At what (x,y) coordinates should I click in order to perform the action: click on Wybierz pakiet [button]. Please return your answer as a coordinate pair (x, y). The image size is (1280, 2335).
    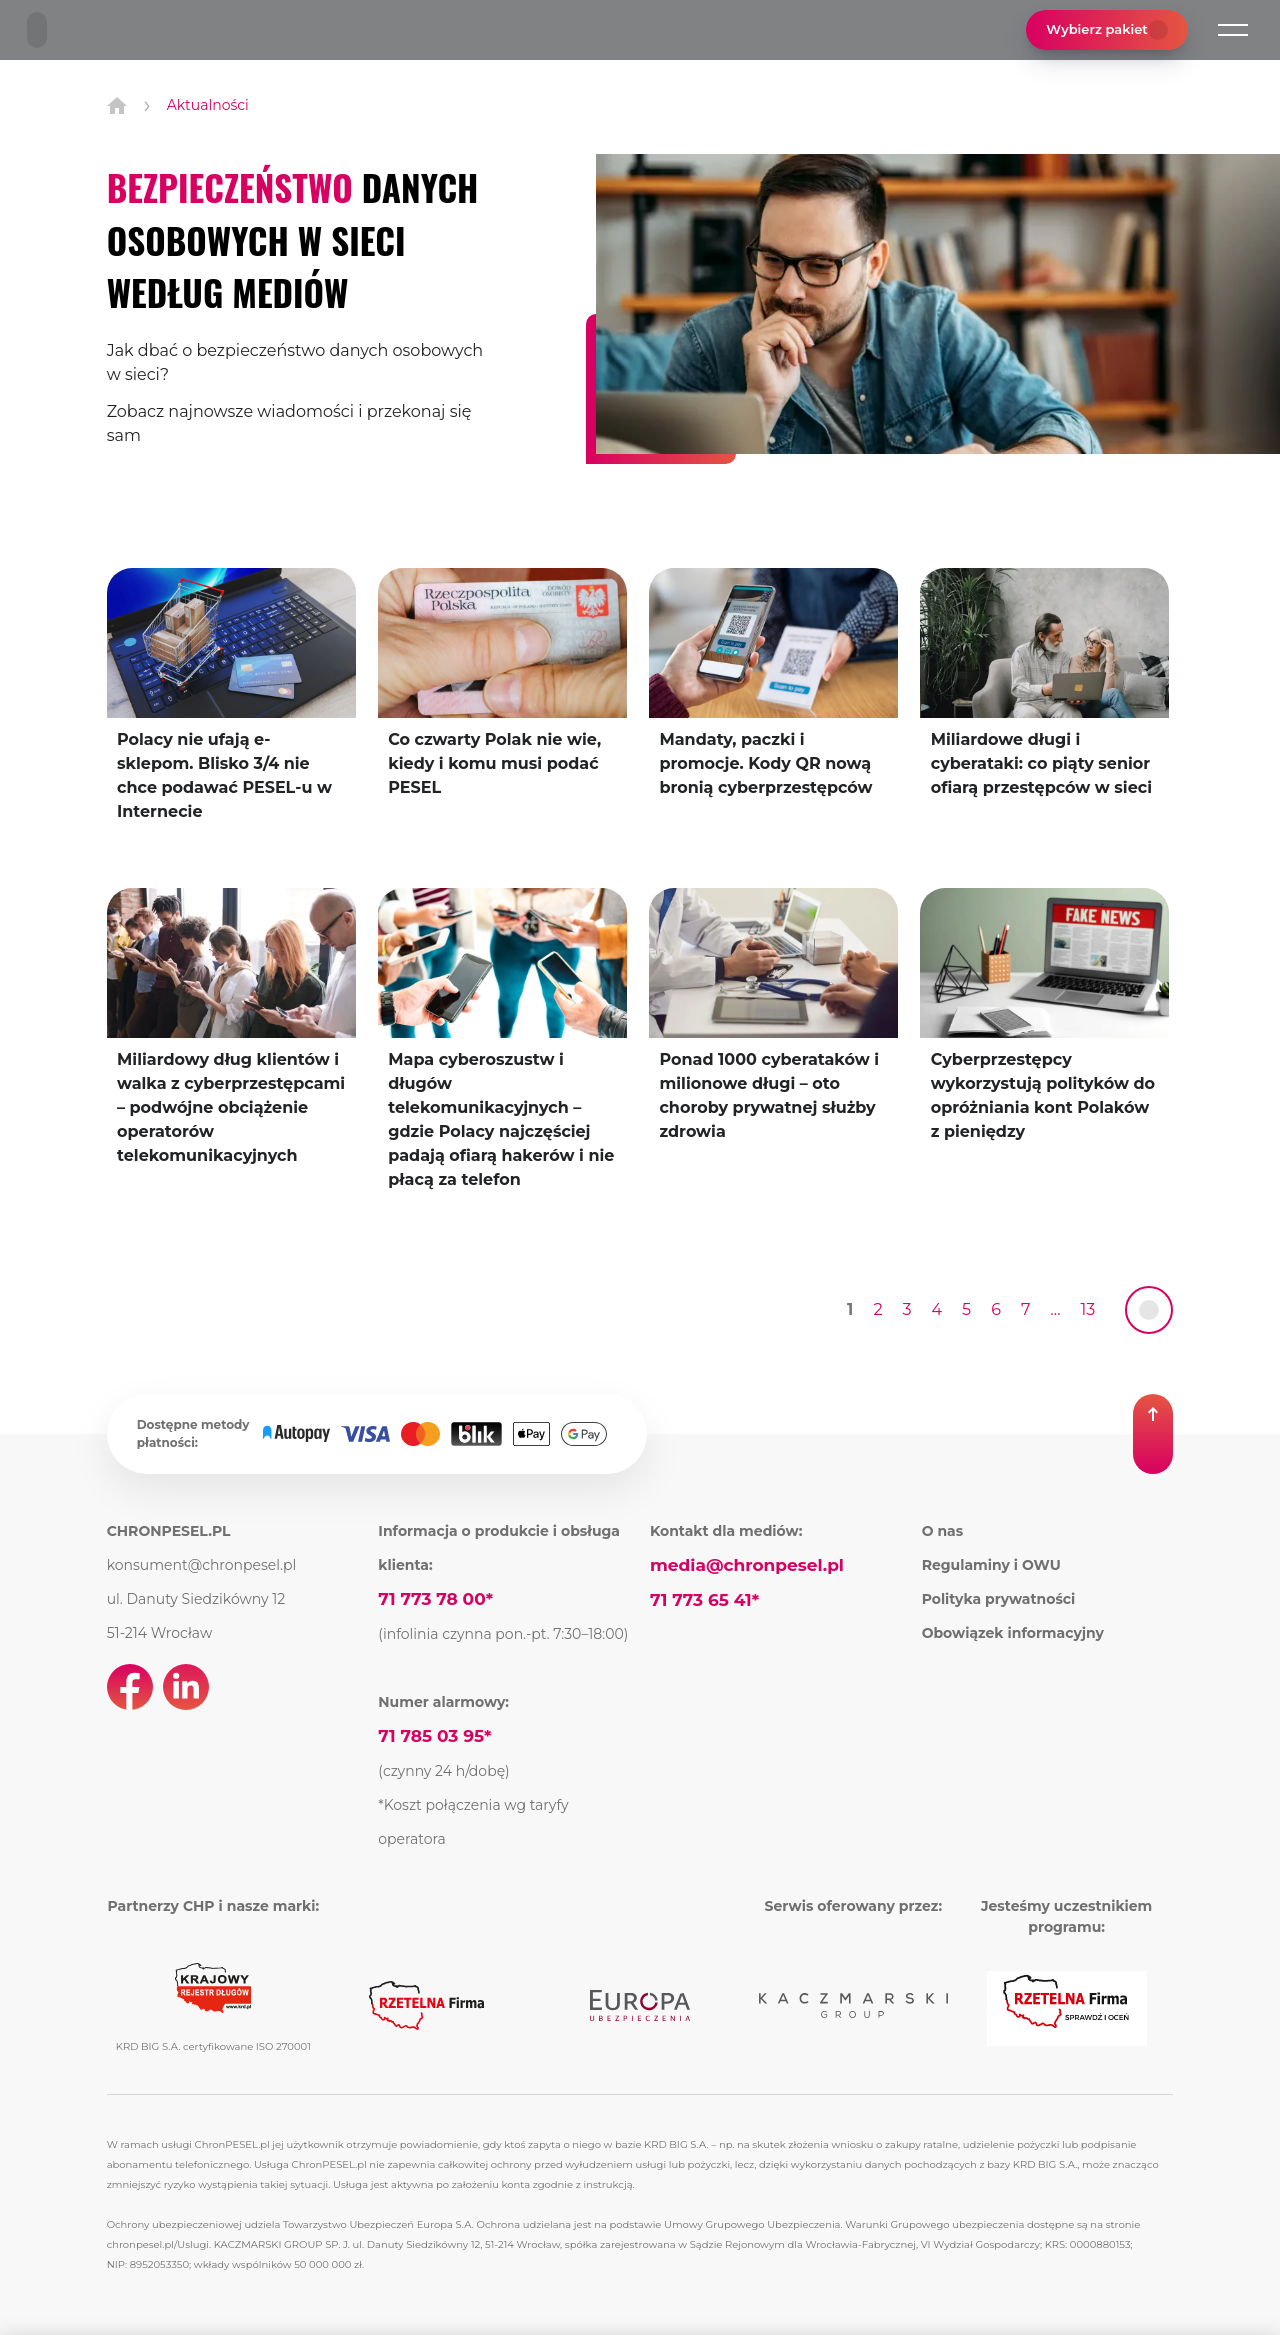
    Looking at the image, I should click on (1106, 30).